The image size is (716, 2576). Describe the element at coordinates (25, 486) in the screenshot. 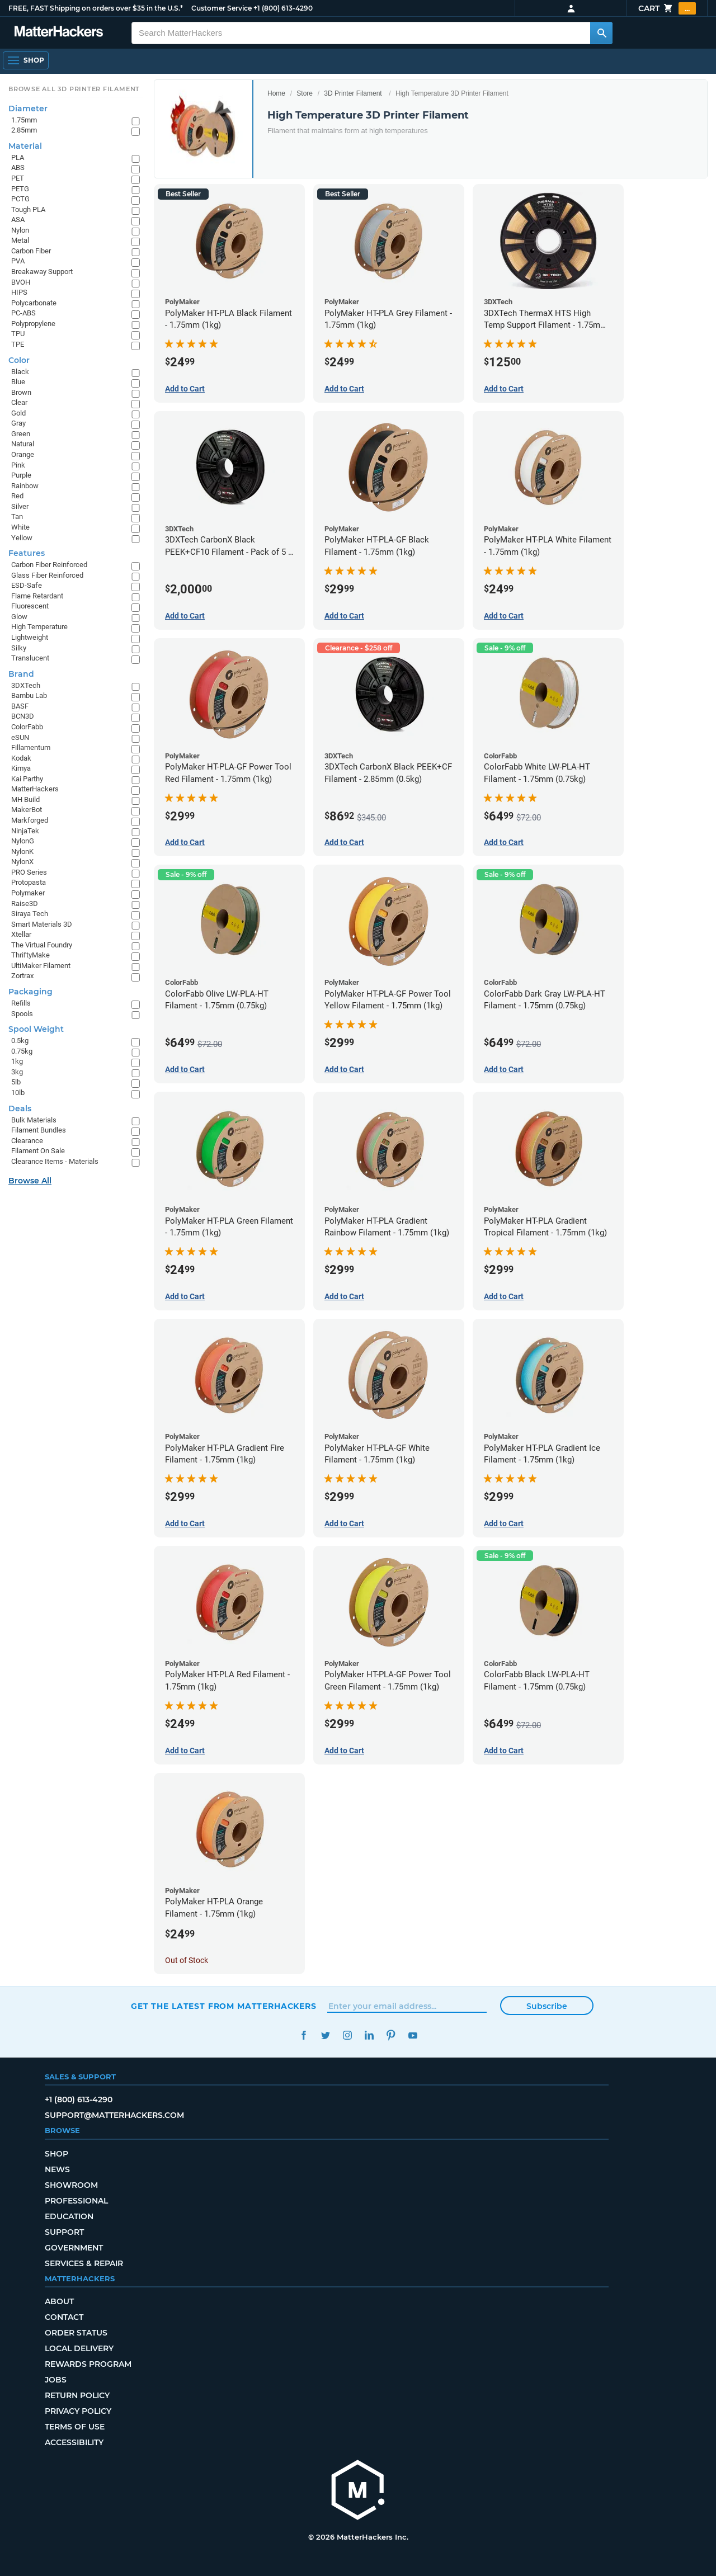

I see `Rainbow` at that location.